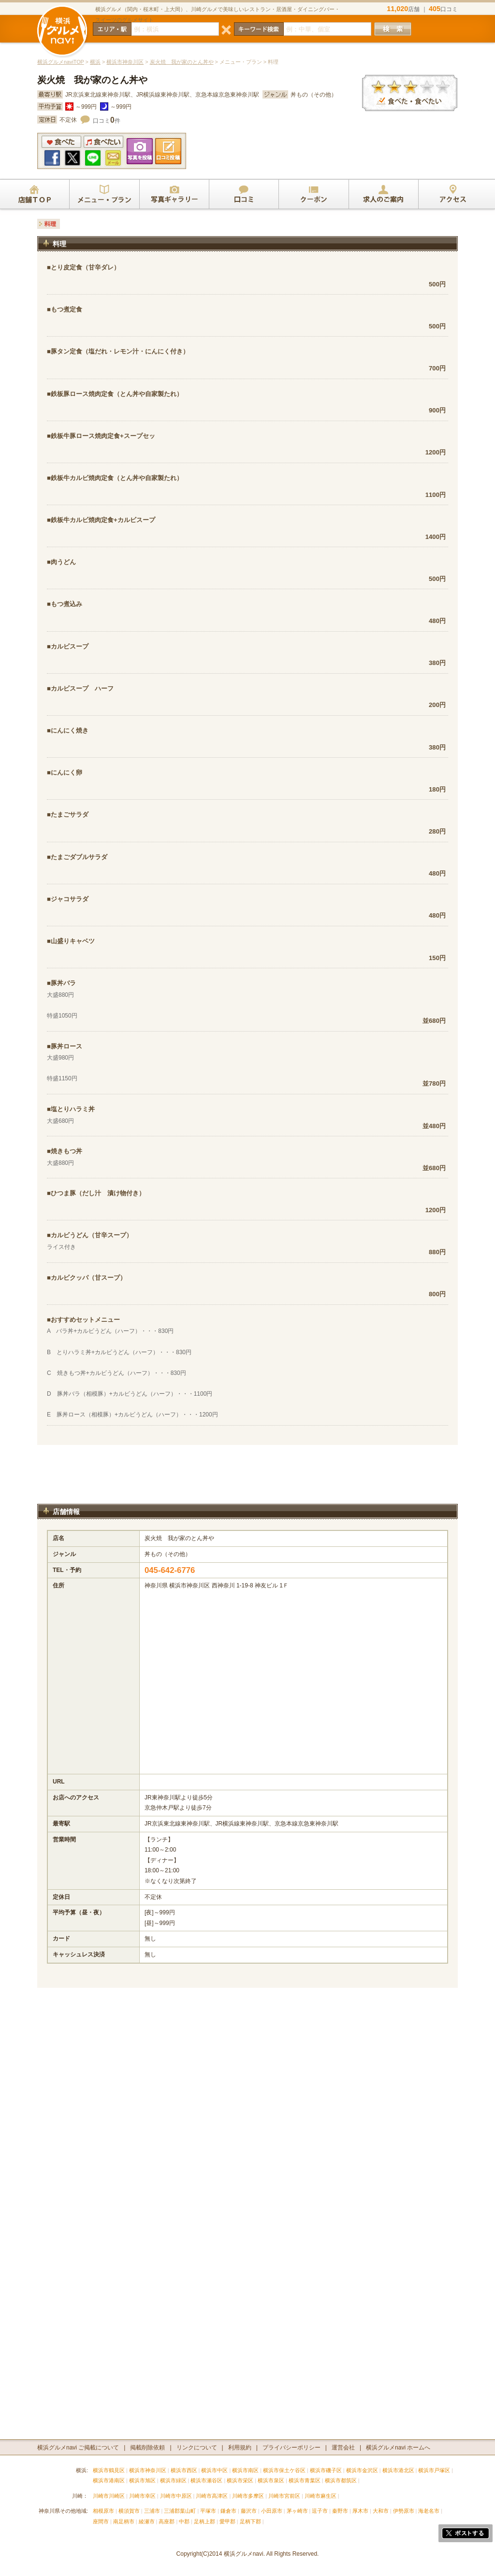 The image size is (495, 2576). I want to click on 相模原市, so click(103, 2511).